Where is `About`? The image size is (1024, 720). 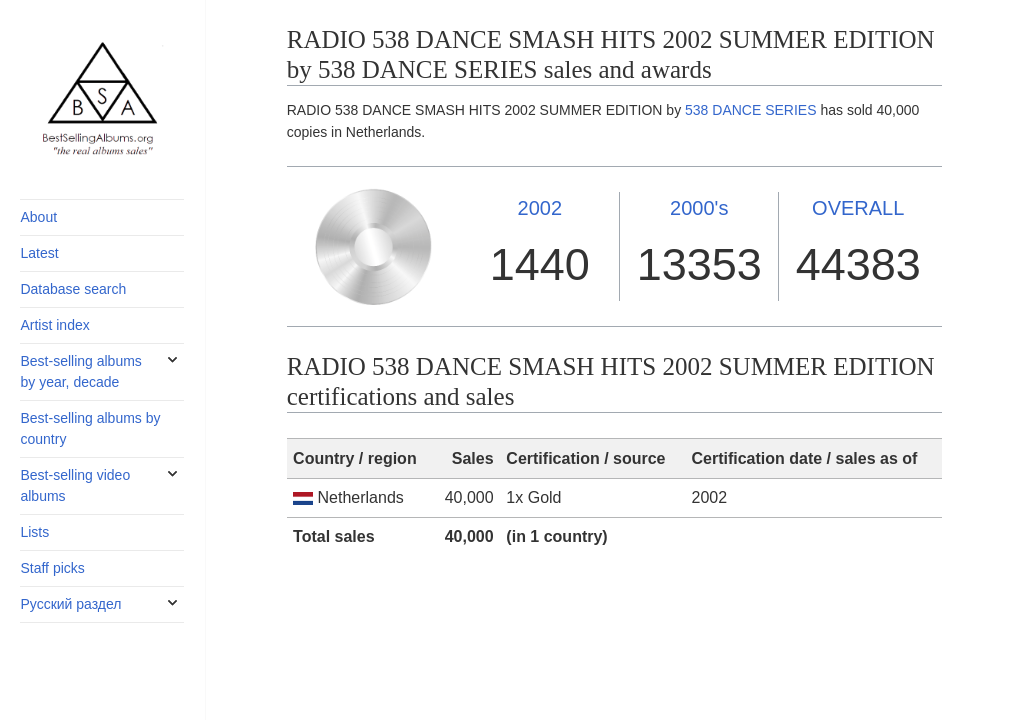 About is located at coordinates (38, 217).